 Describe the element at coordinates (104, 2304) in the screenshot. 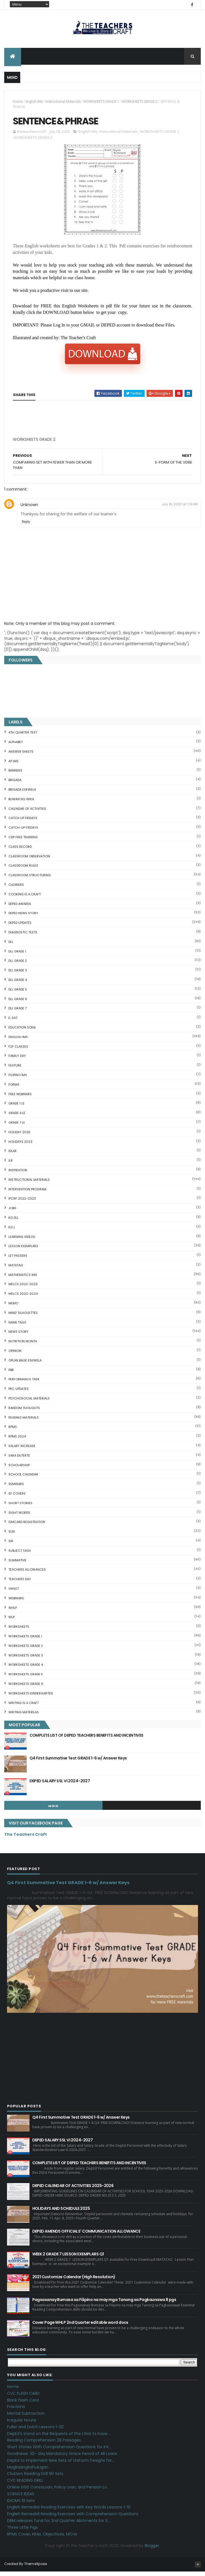

I see `Pagsasanay Bumasa sa Filipino na may mga Tanong sa Pagkaunawa 8 pgs` at that location.